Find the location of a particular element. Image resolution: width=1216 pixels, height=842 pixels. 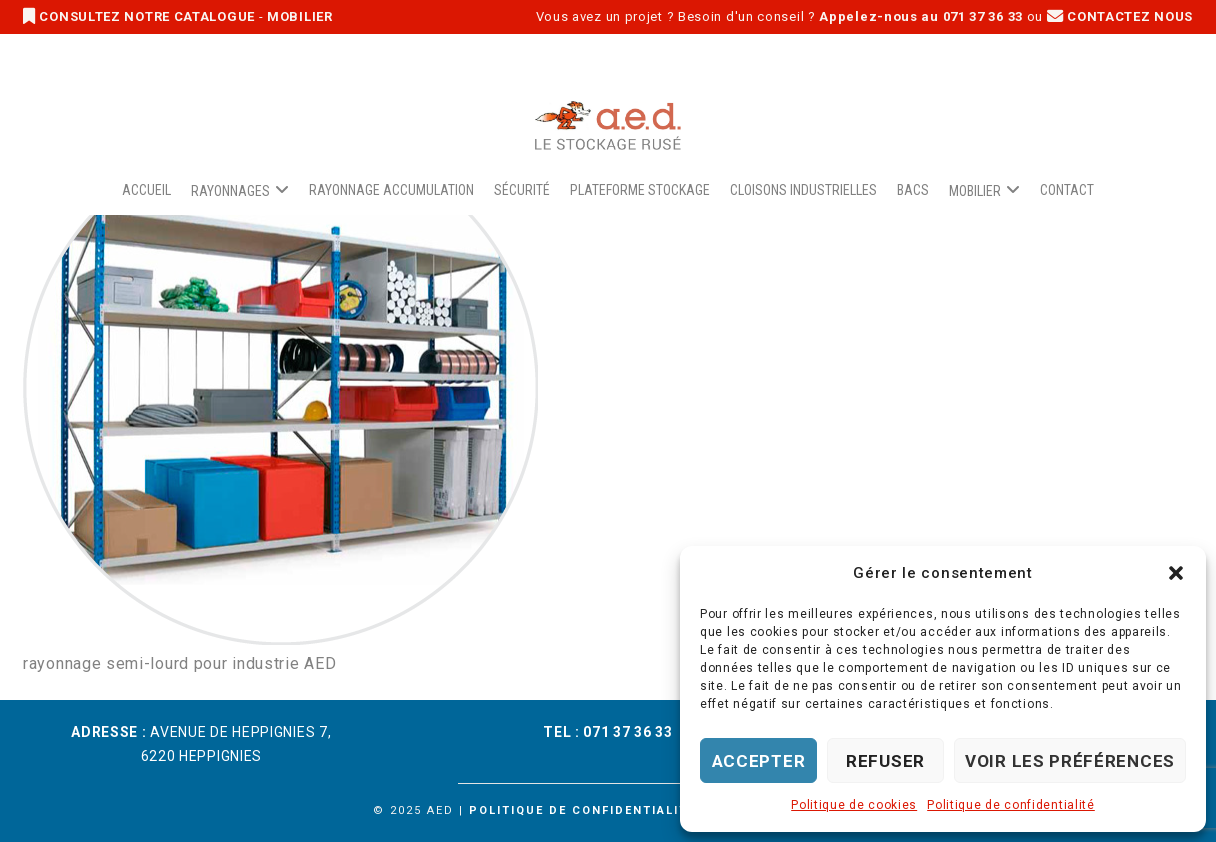

[button] is located at coordinates (1176, 573).